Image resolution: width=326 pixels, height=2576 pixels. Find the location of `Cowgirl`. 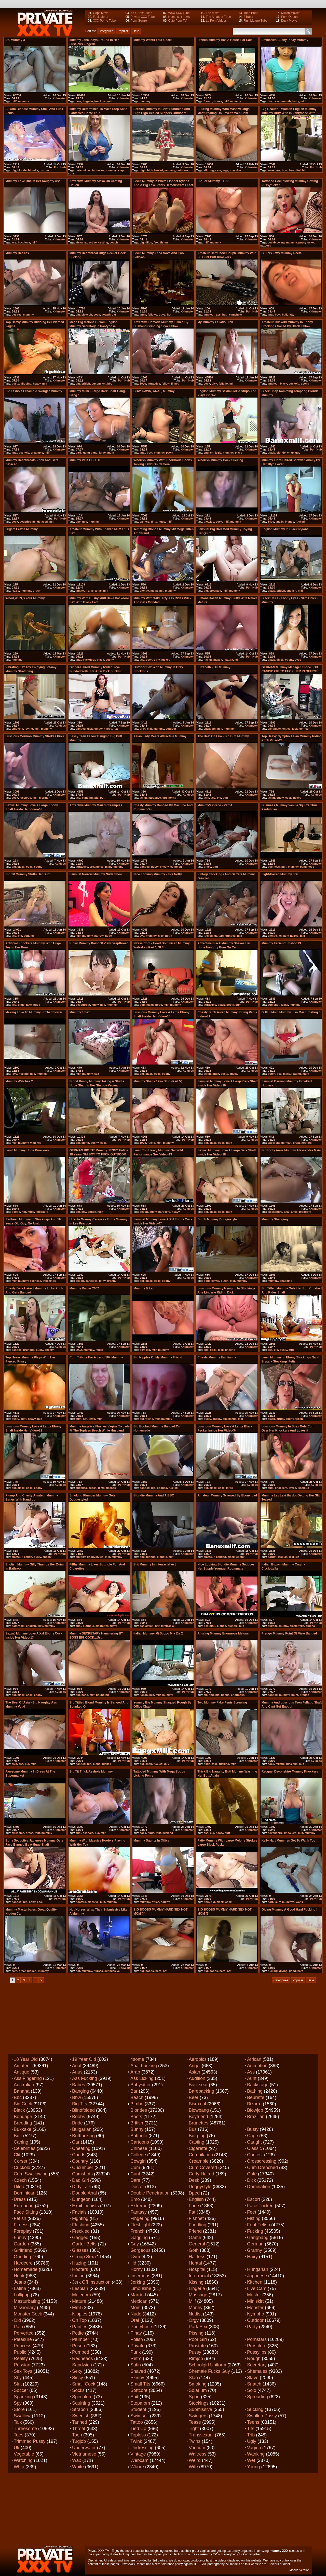

Cowgirl is located at coordinates (138, 2161).